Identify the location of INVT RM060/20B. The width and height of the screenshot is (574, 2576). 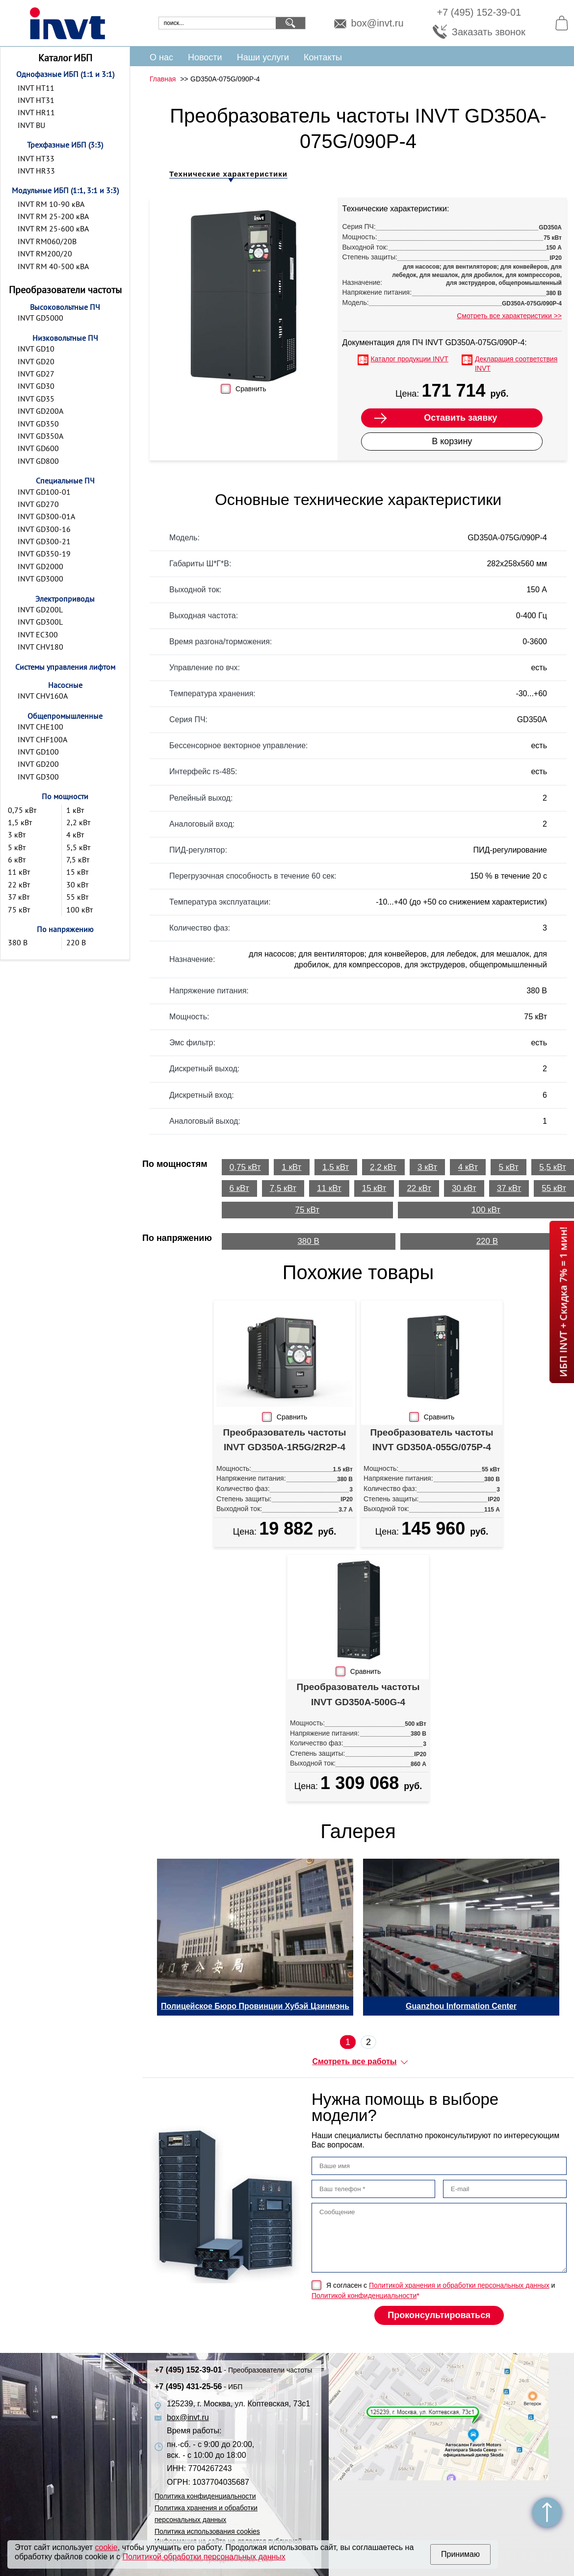
(47, 241).